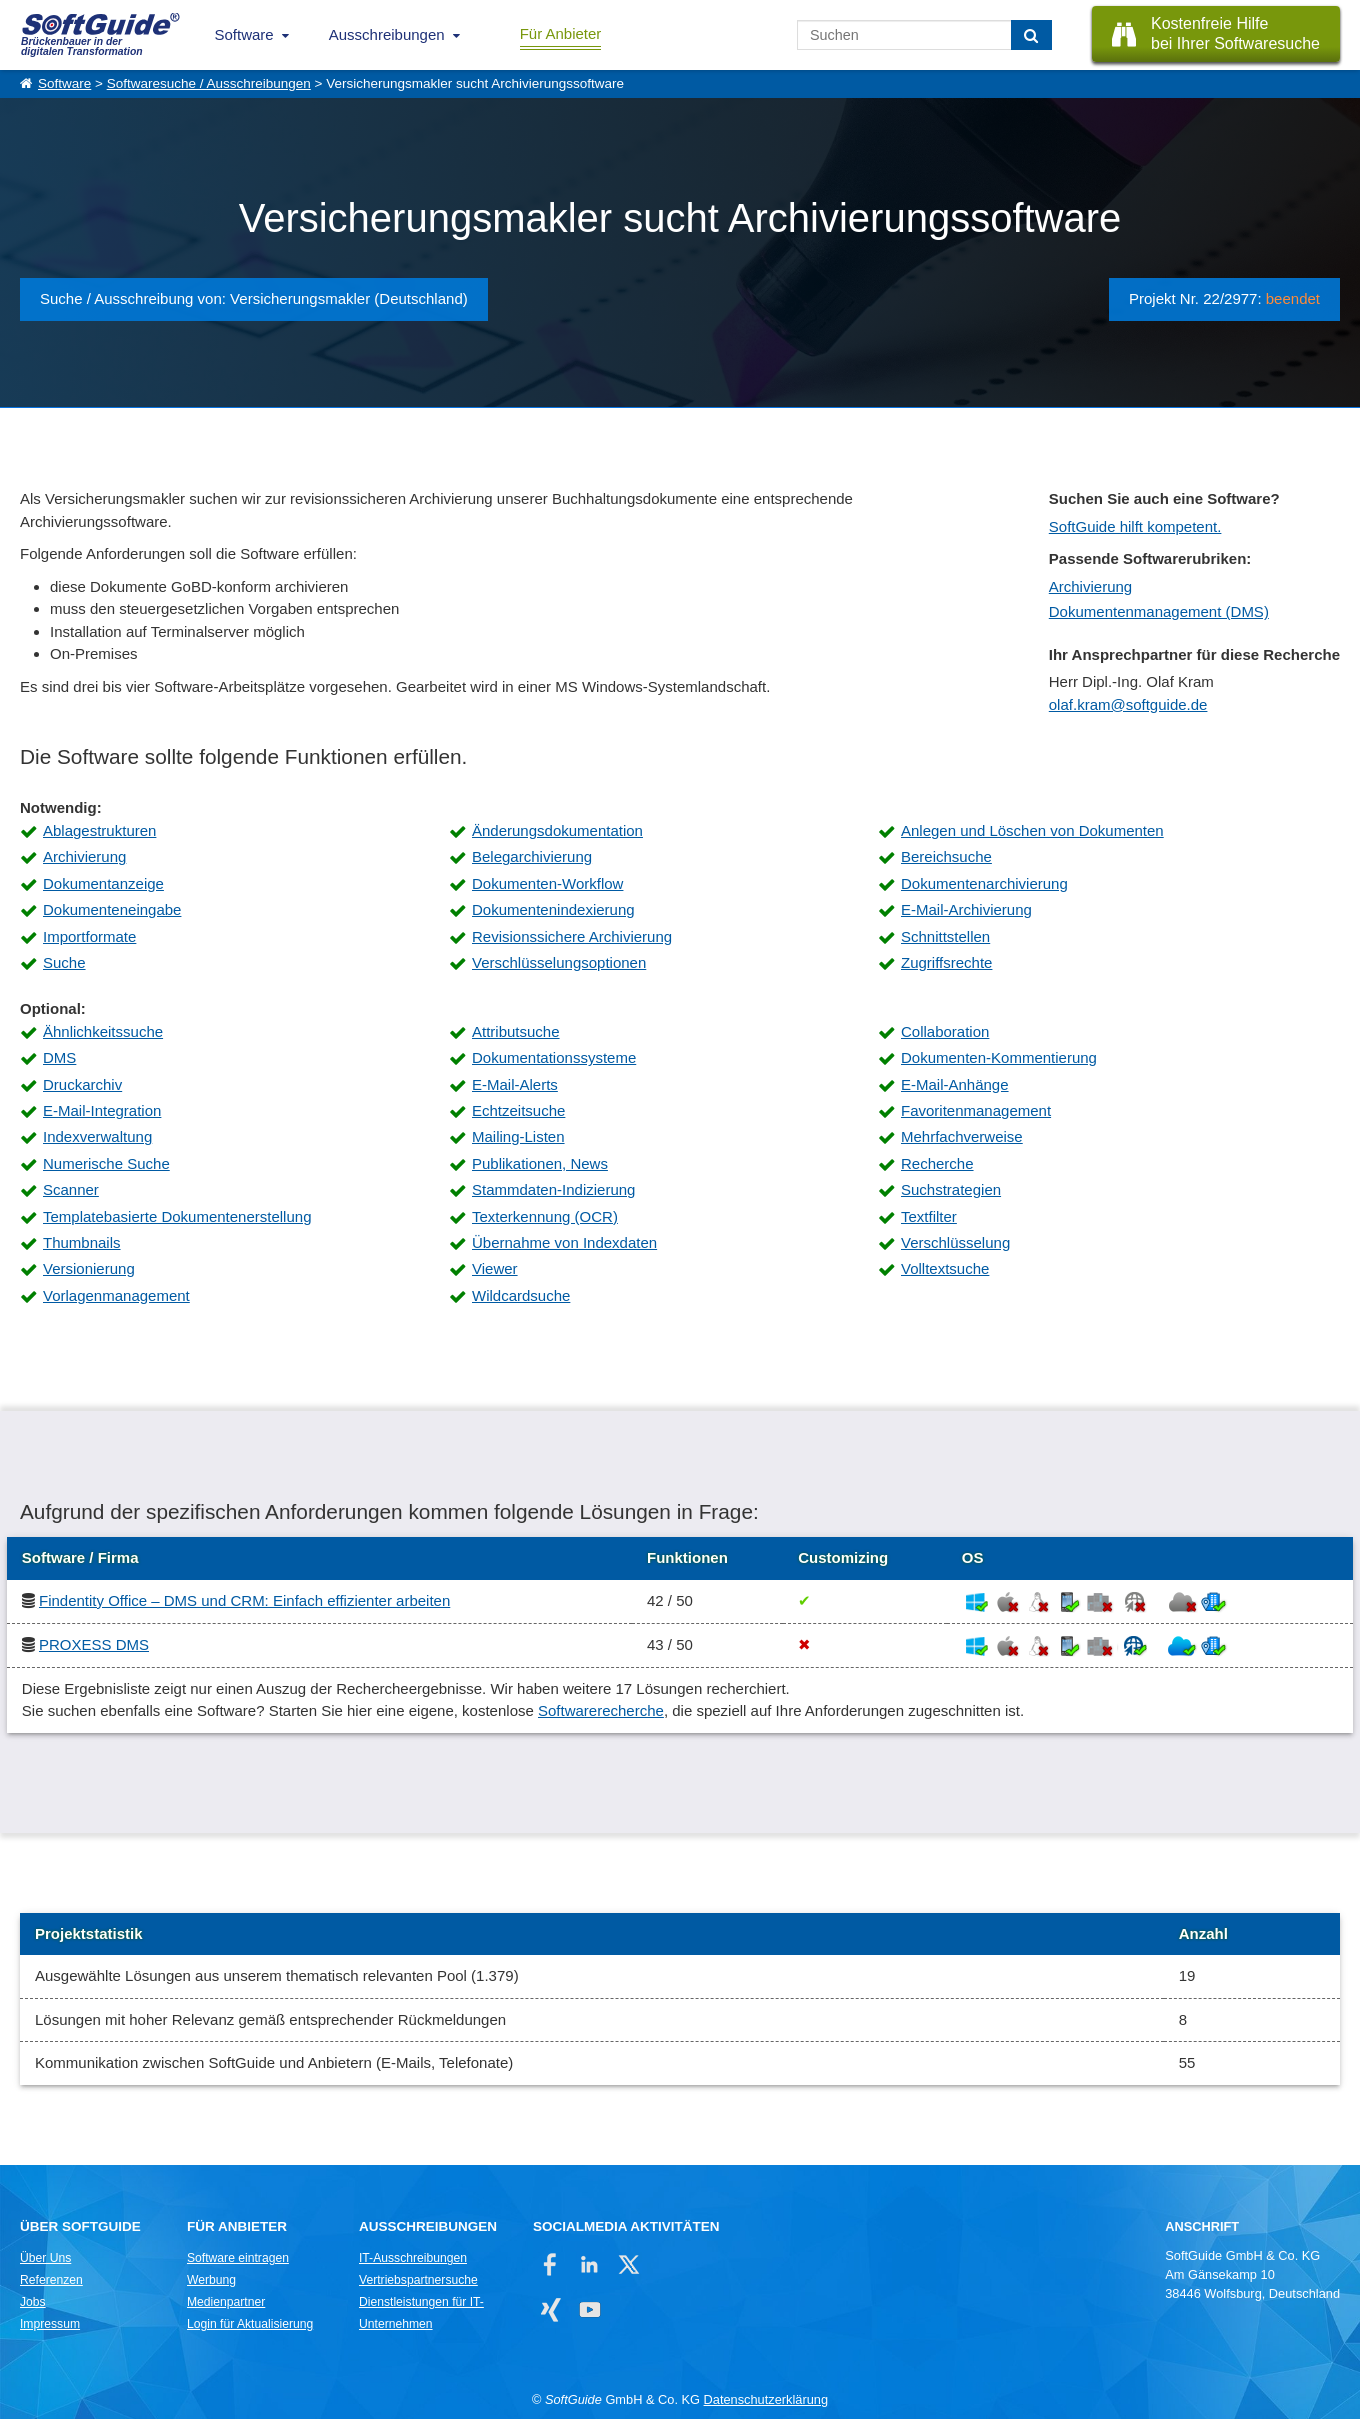  Describe the element at coordinates (1128, 704) in the screenshot. I see `olaf.kram@softguide.de` at that location.